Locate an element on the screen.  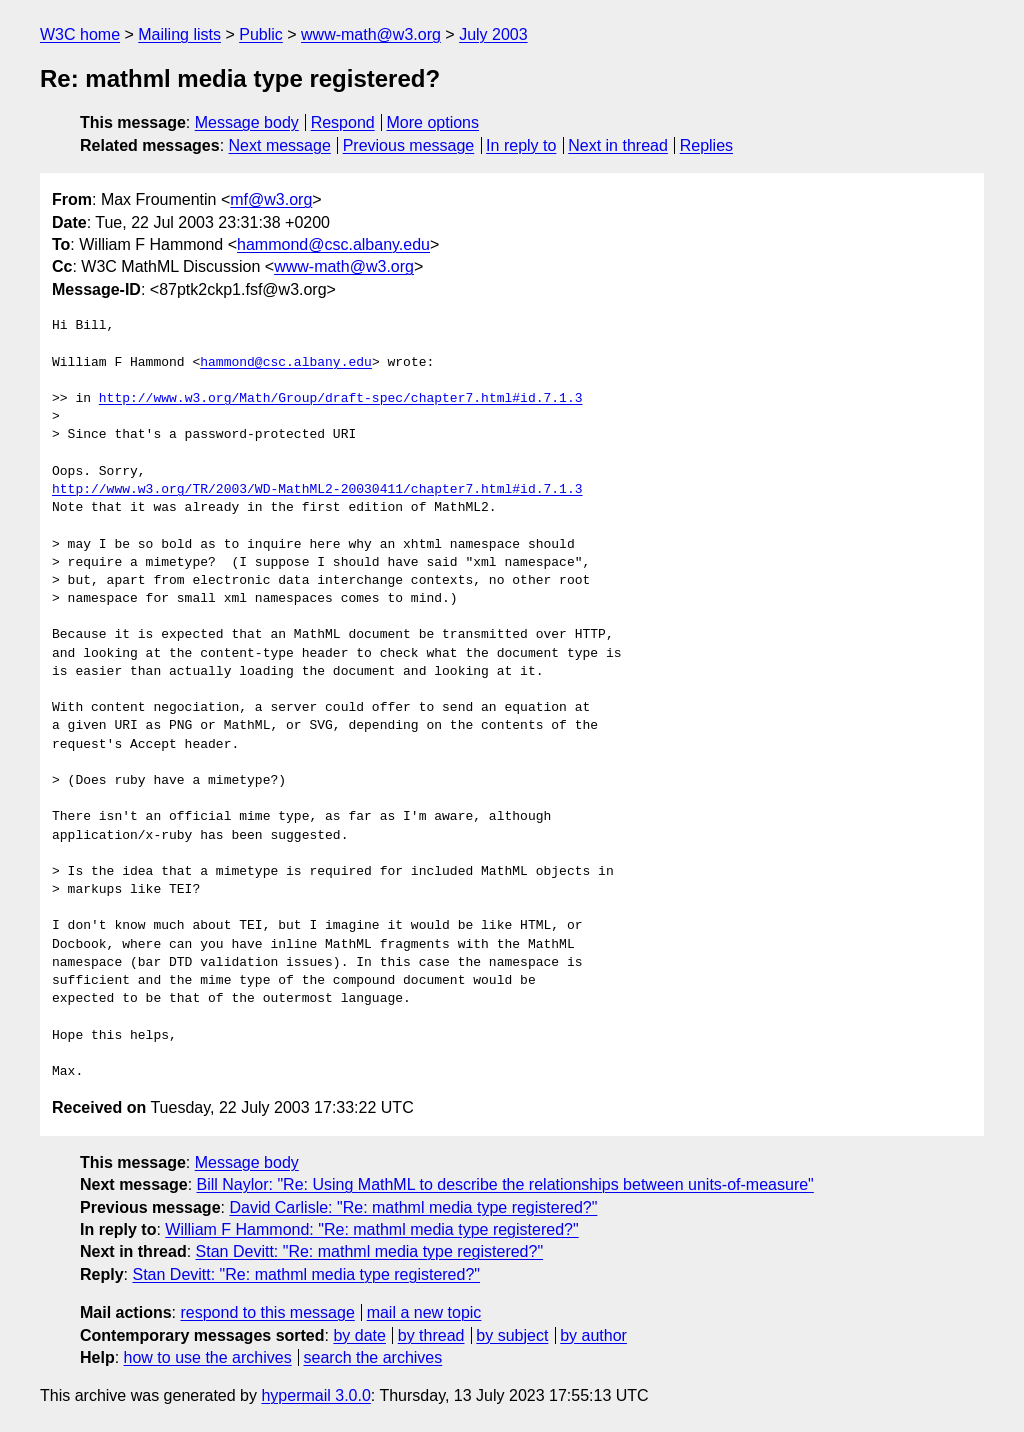
search the archives is located at coordinates (373, 1357).